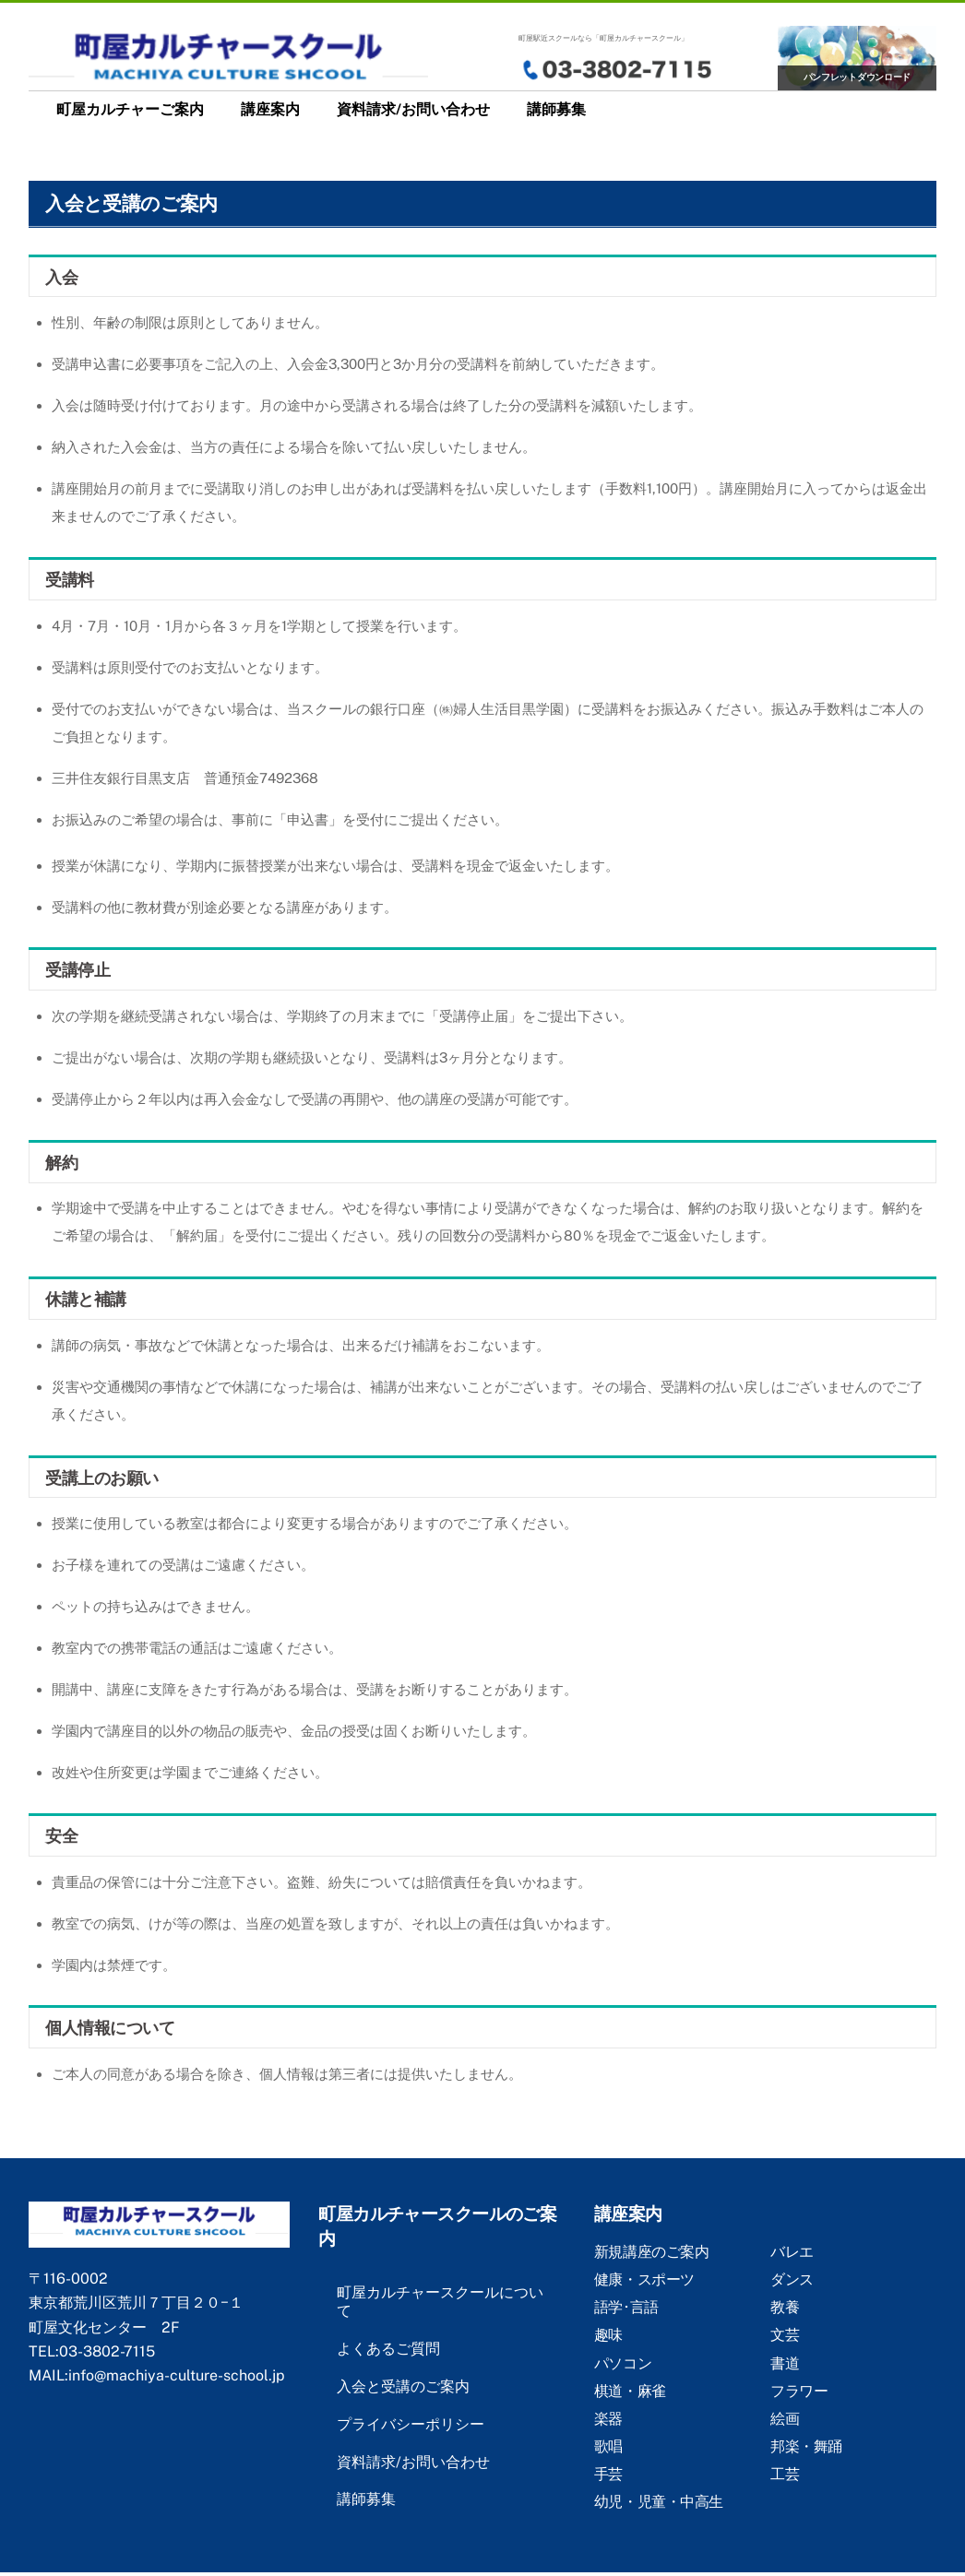 The image size is (965, 2576). Describe the element at coordinates (792, 2252) in the screenshot. I see `バレエ` at that location.